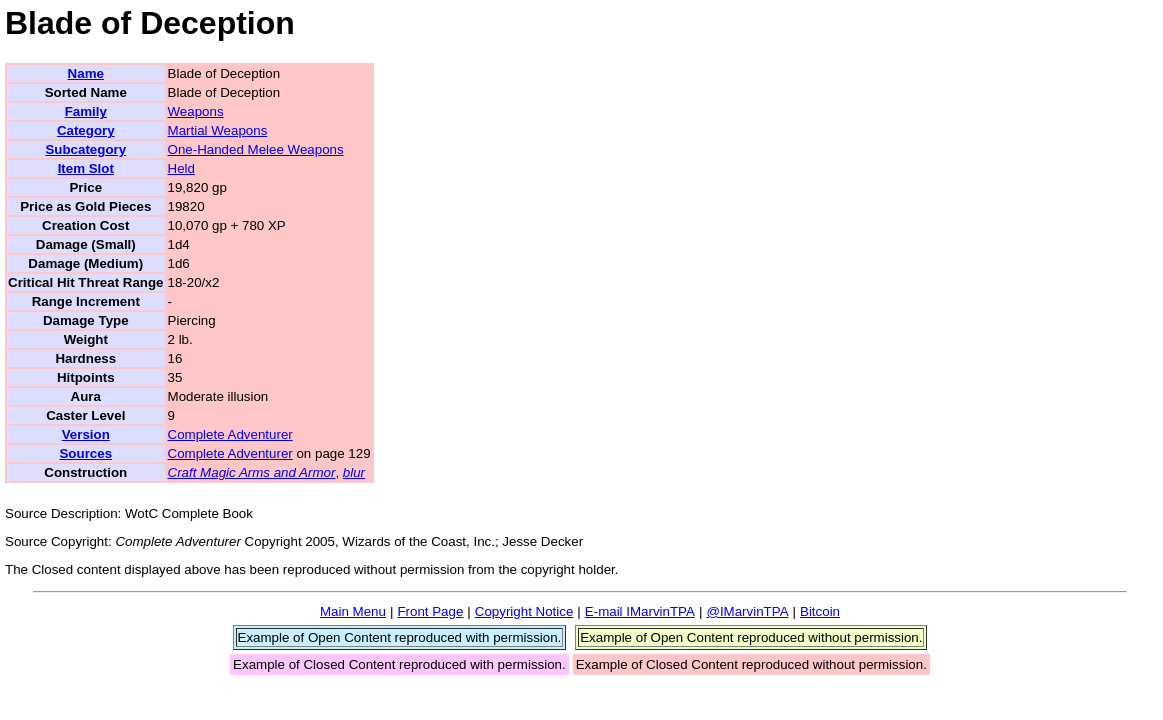 This screenshot has width=1163, height=720. I want to click on Martial Weapons, so click(218, 130).